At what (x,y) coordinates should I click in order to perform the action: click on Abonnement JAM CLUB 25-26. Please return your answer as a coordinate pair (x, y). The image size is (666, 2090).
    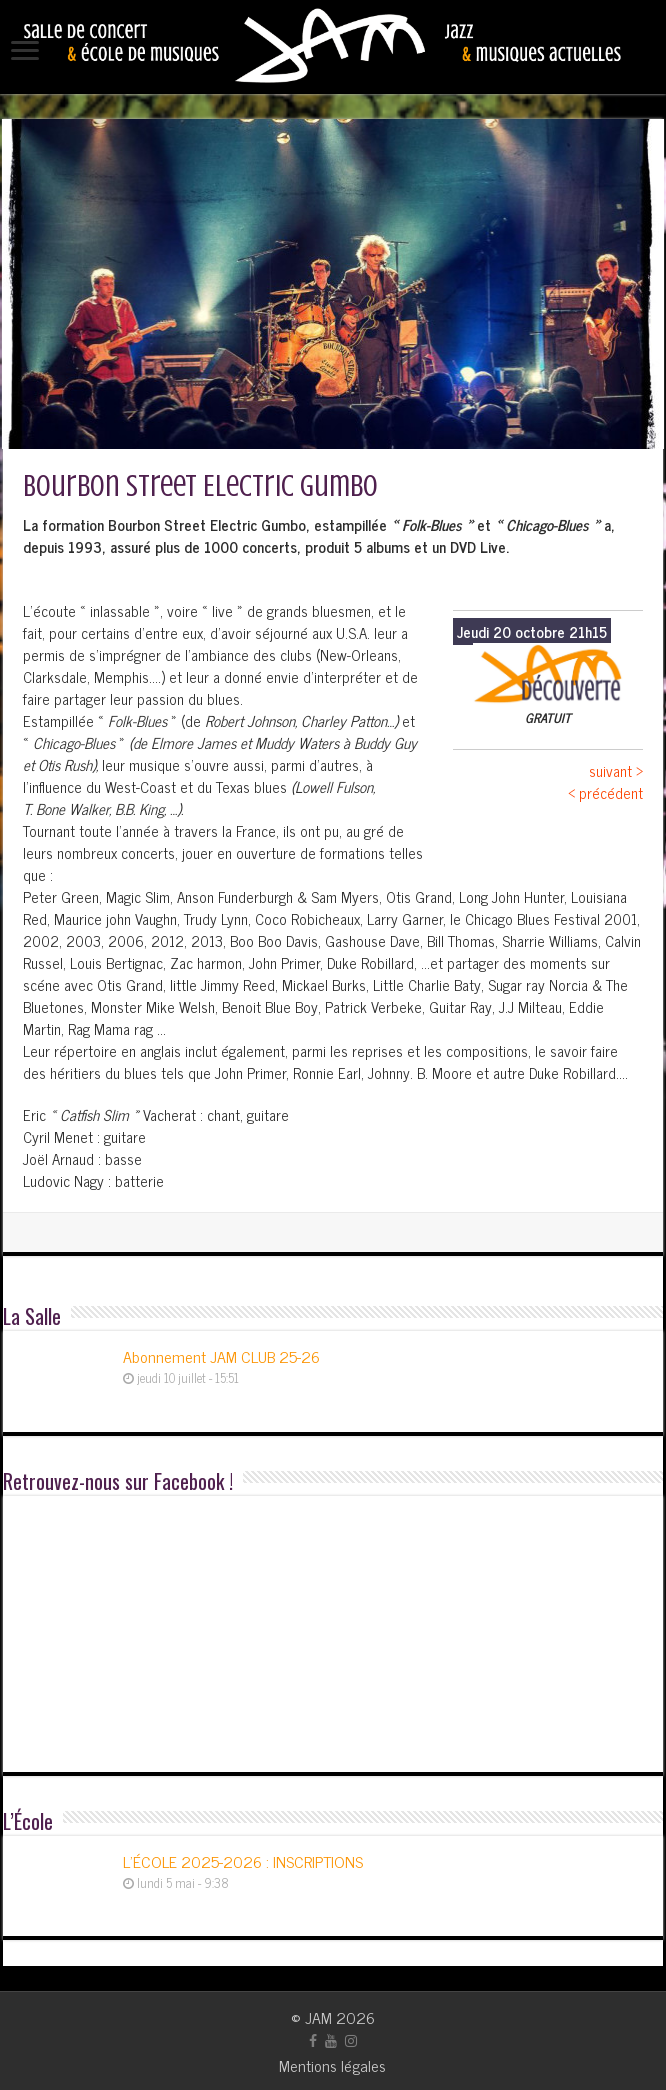
    Looking at the image, I should click on (221, 1356).